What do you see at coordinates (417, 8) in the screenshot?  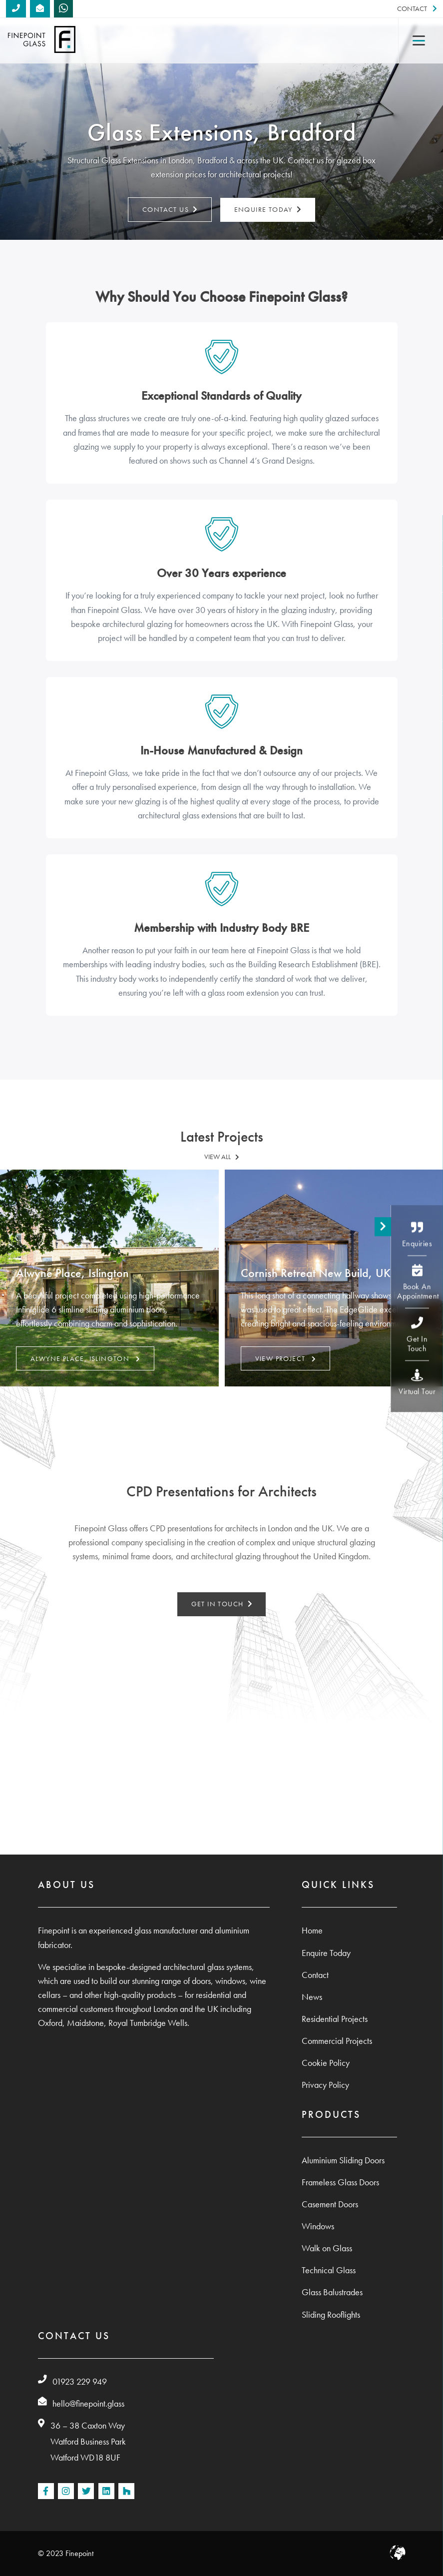 I see `Contact` at bounding box center [417, 8].